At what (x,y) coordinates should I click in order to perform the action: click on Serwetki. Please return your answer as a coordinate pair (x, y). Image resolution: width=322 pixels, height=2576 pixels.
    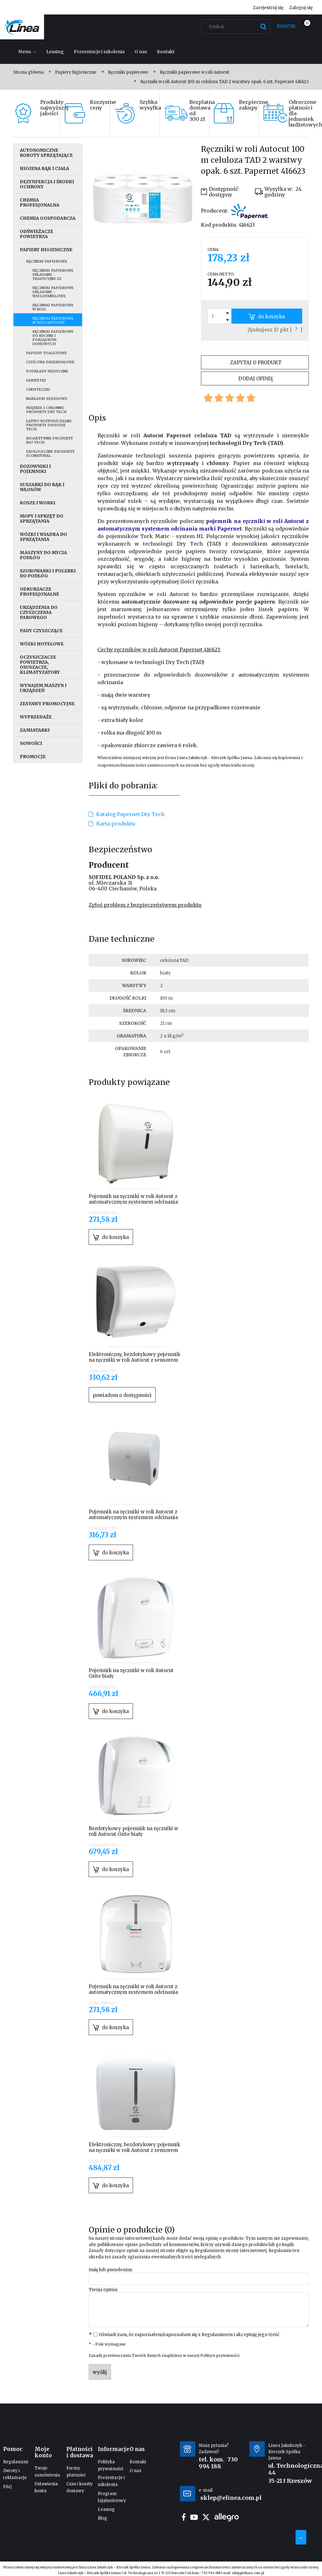
    Looking at the image, I should click on (36, 380).